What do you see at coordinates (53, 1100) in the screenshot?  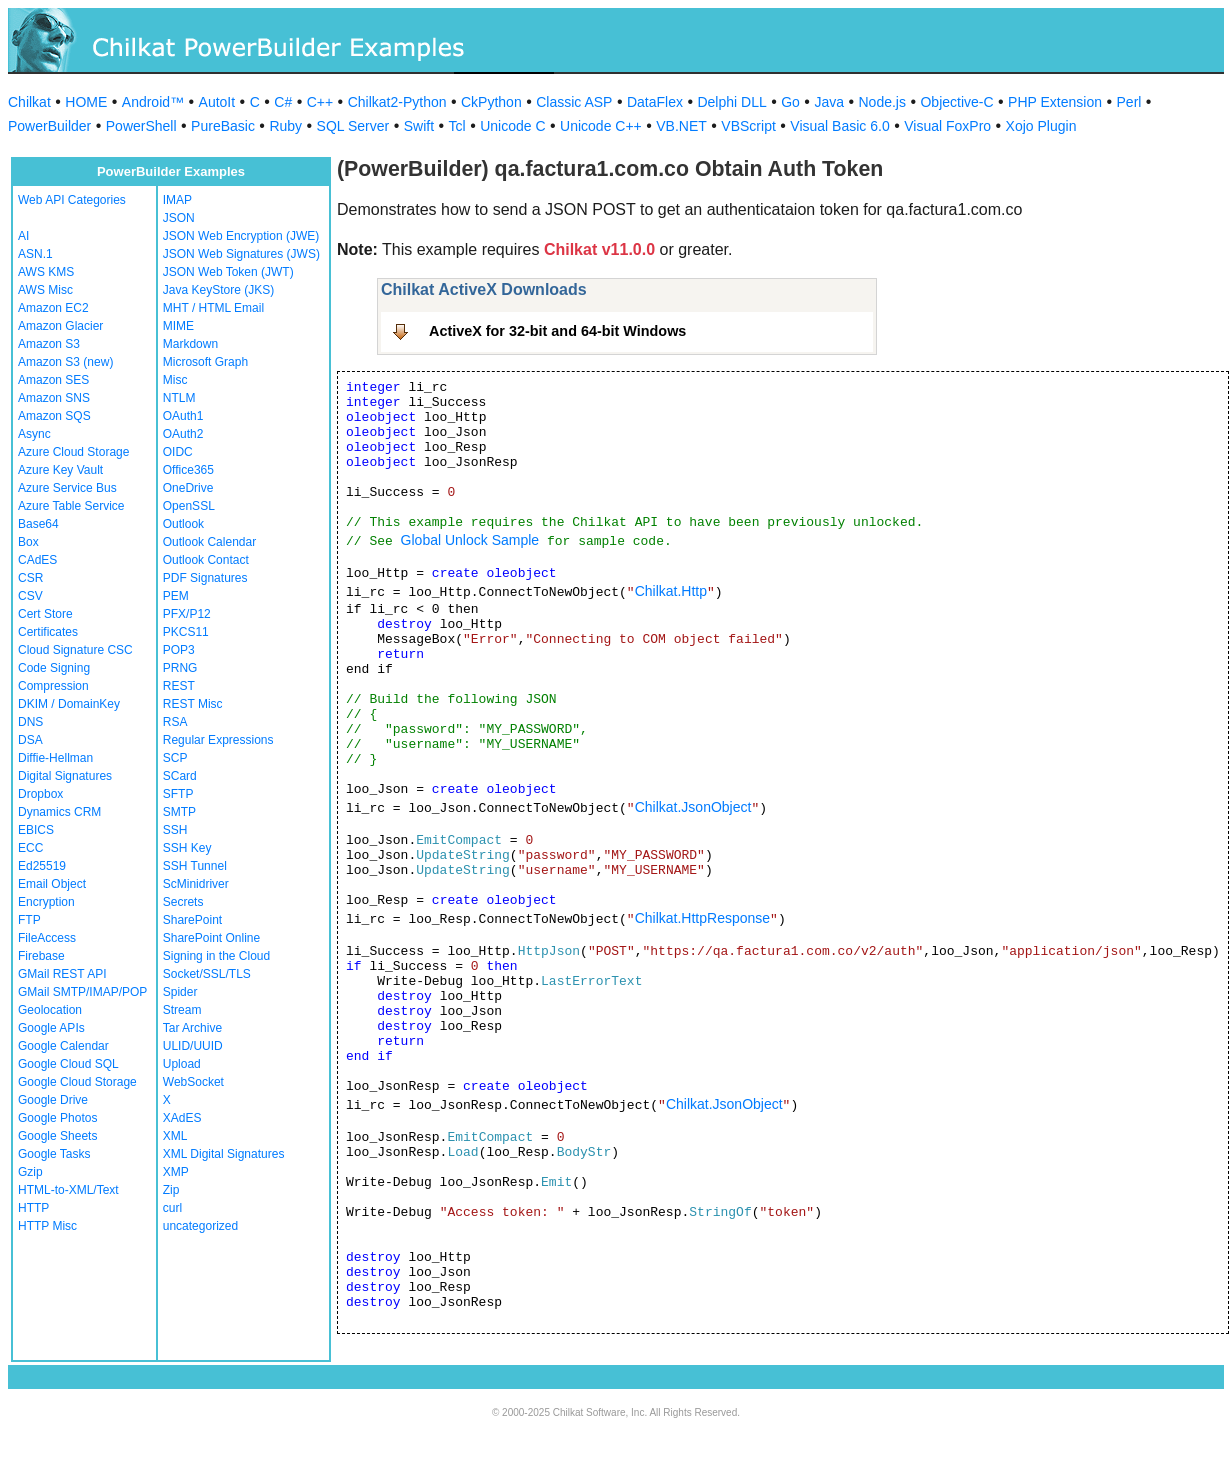 I see `Google Drive` at bounding box center [53, 1100].